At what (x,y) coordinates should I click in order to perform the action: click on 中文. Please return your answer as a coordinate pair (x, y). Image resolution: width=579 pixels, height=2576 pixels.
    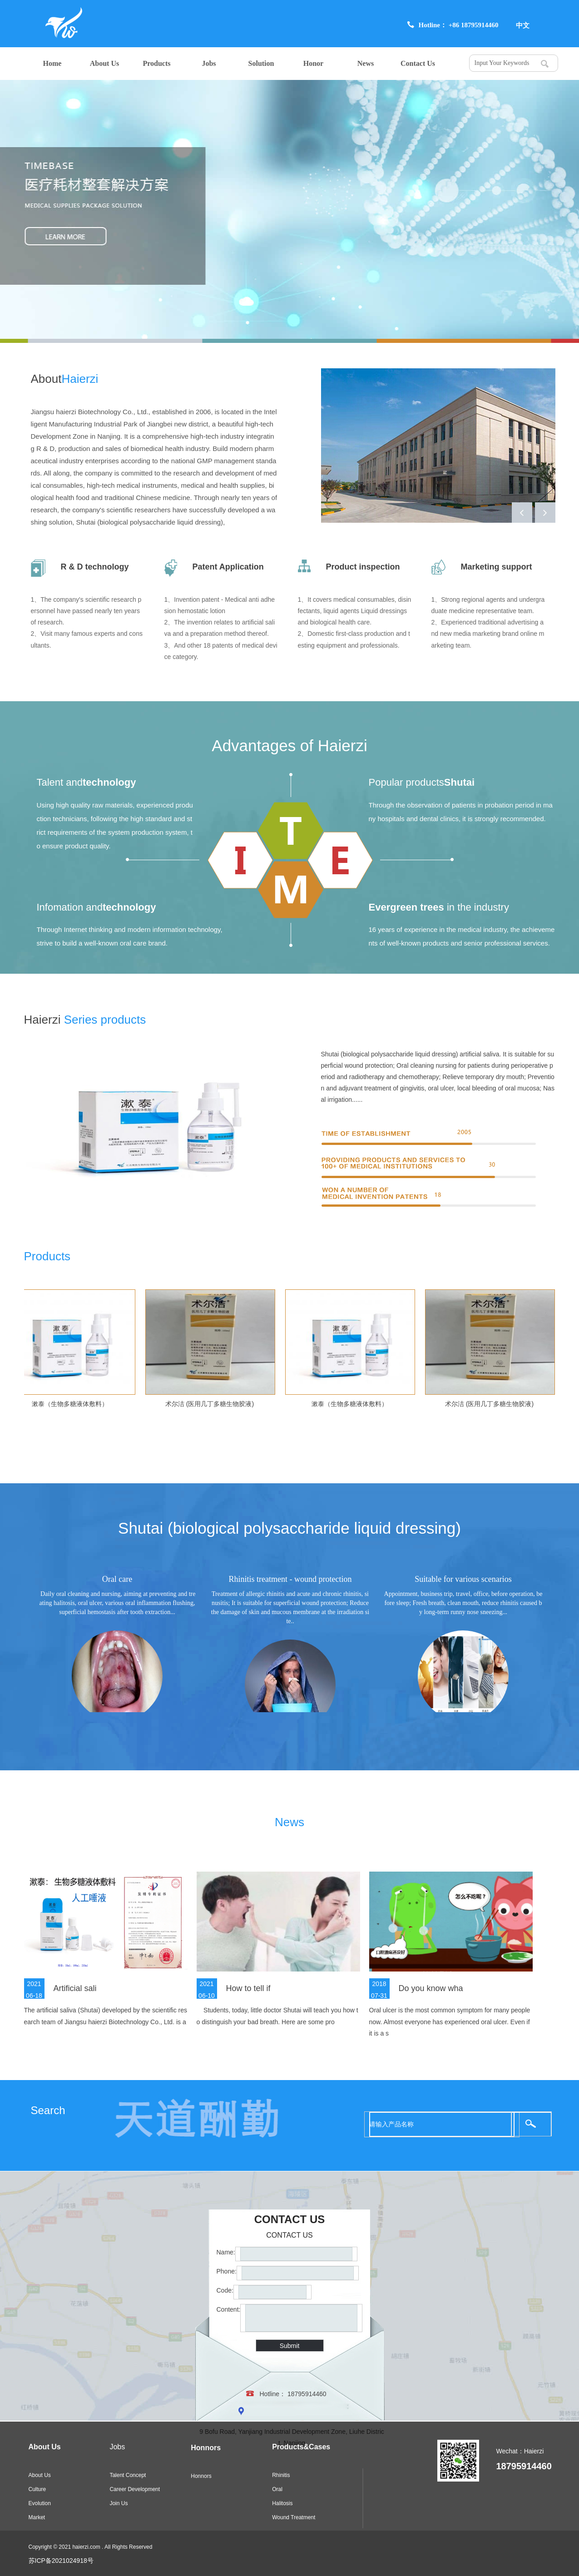
    Looking at the image, I should click on (523, 25).